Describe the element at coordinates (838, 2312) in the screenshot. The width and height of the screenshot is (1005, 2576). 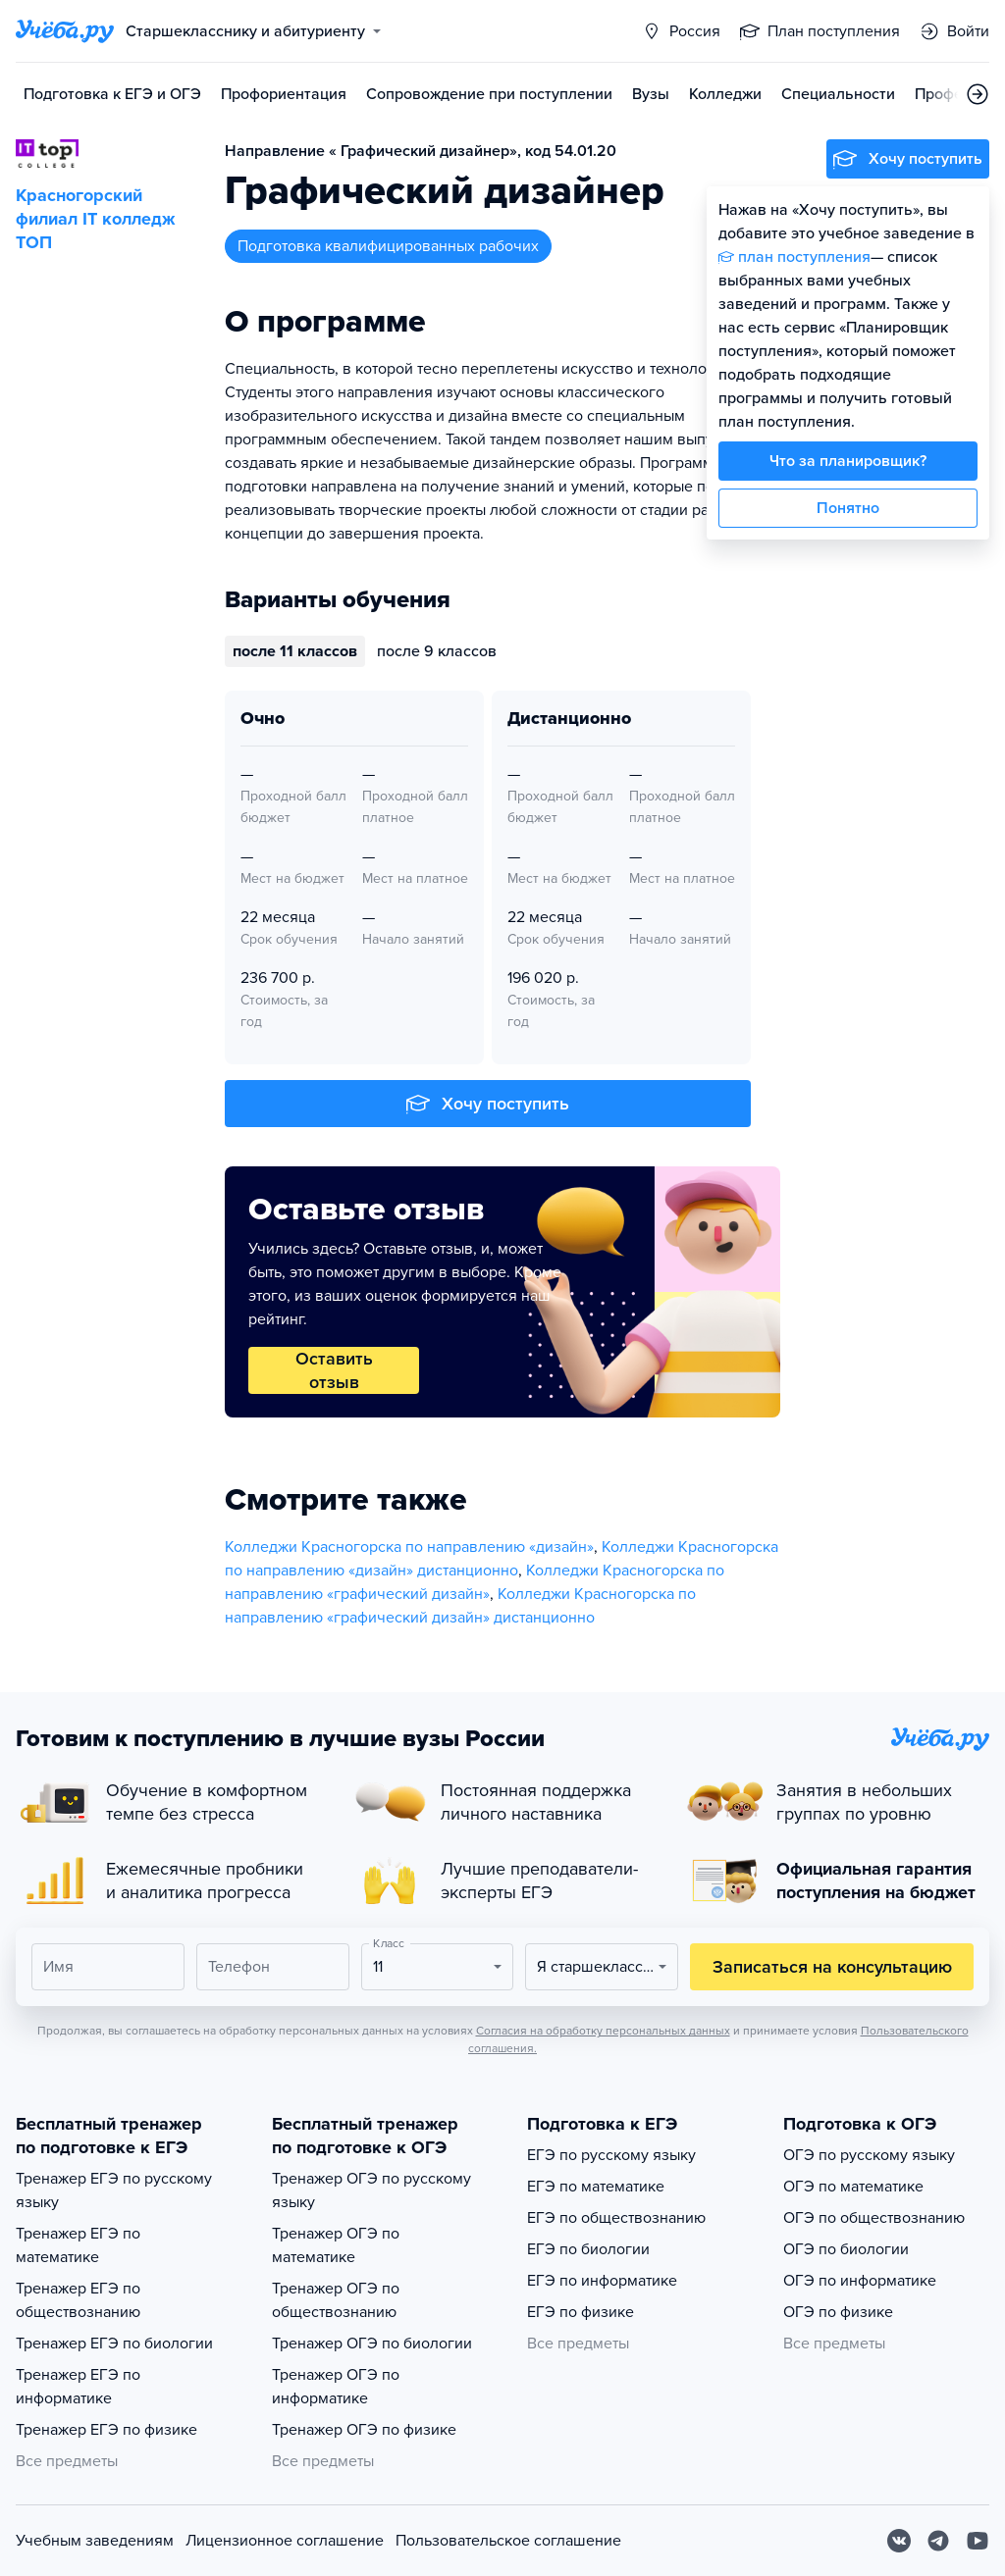
I see `ОГЭ по физике` at that location.